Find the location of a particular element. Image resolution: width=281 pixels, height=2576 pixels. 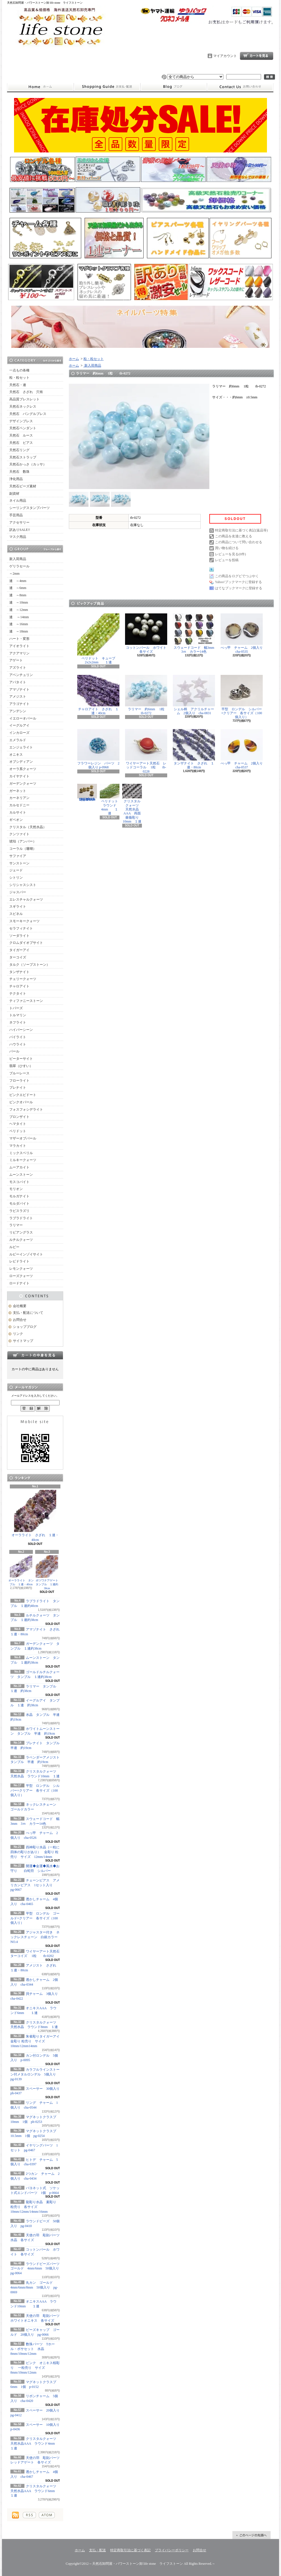

ジェード is located at coordinates (16, 870).